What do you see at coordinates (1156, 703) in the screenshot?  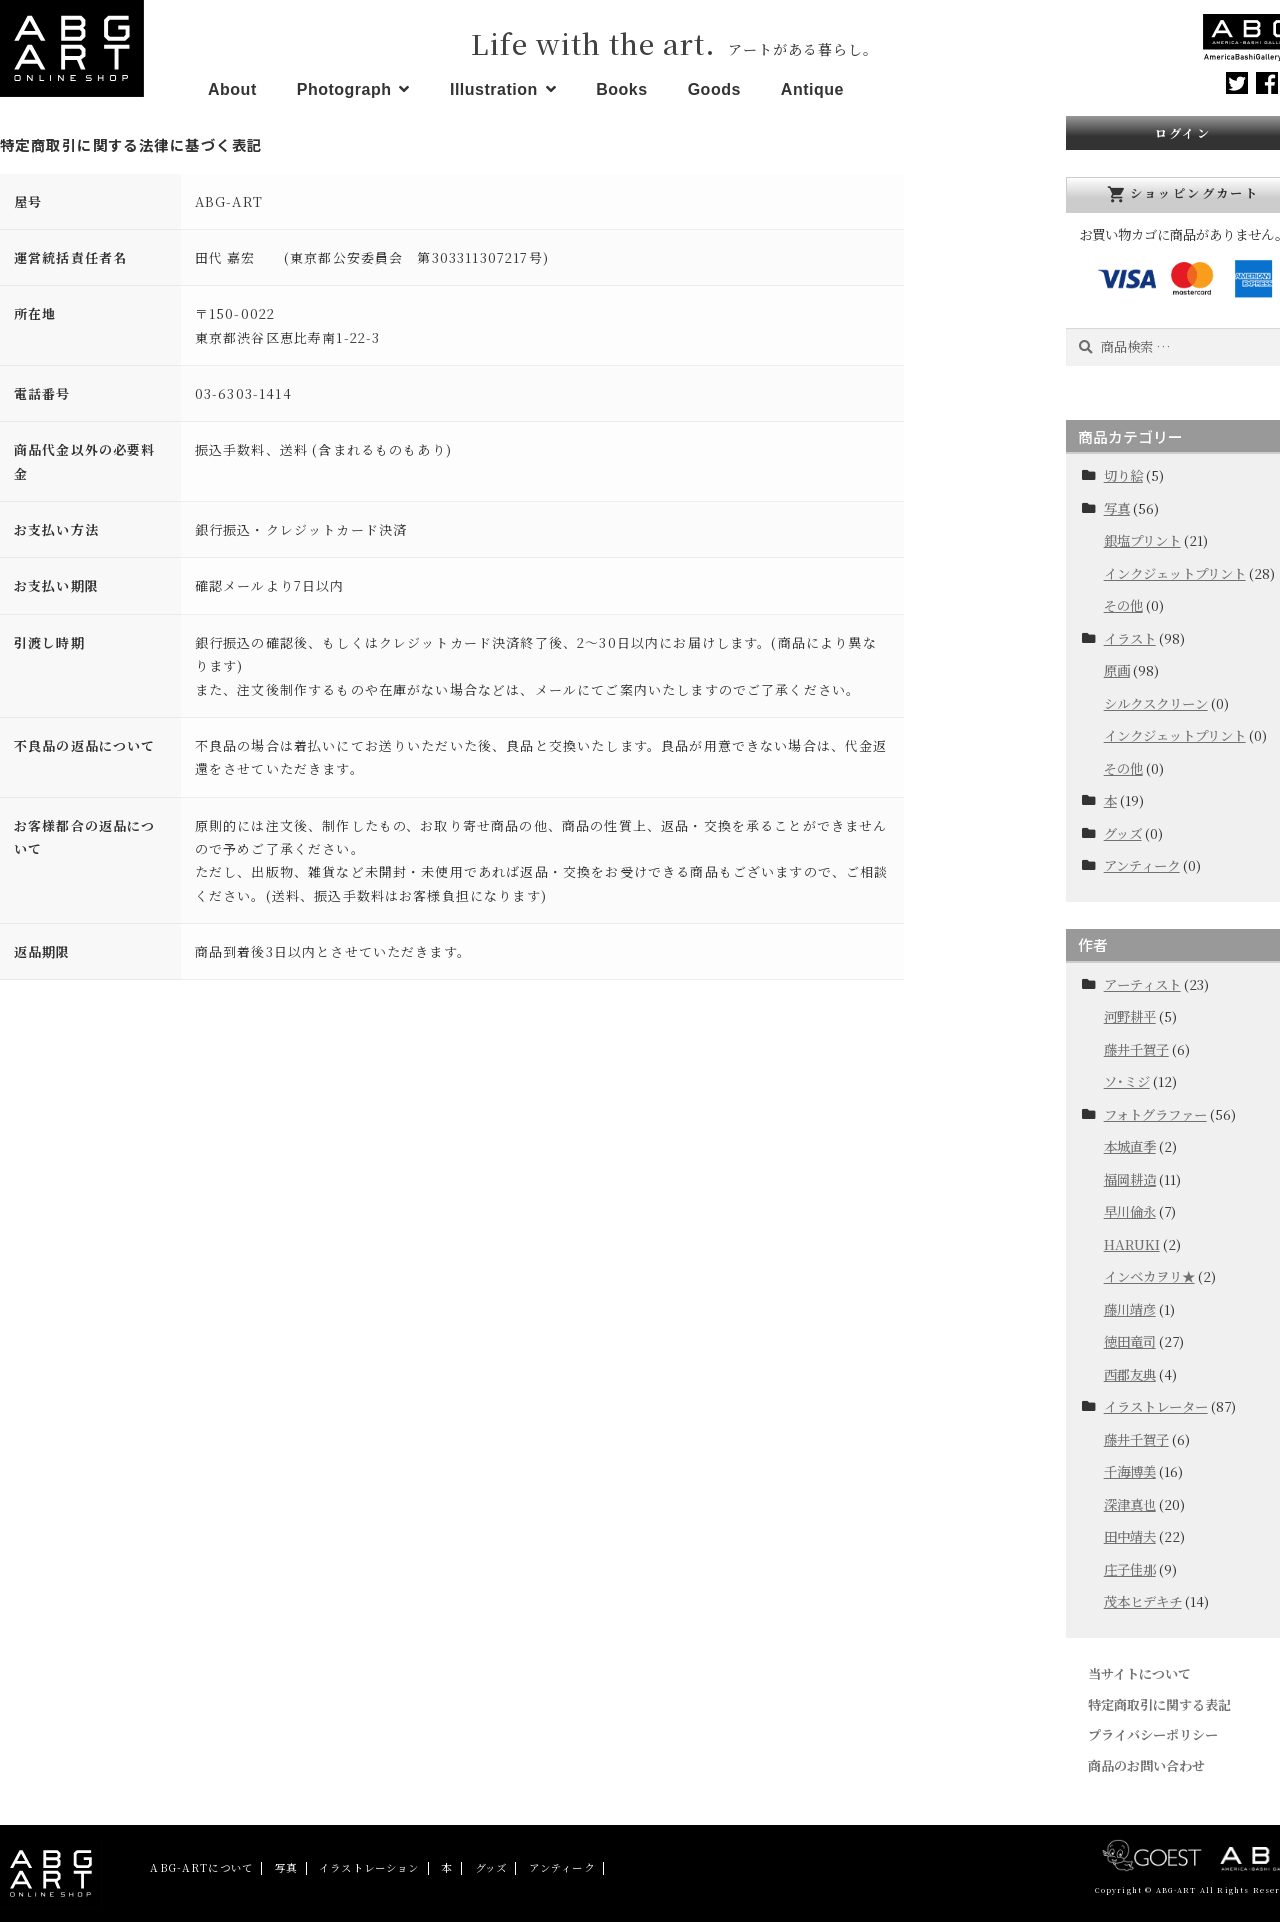 I see `シルクスクリーン` at bounding box center [1156, 703].